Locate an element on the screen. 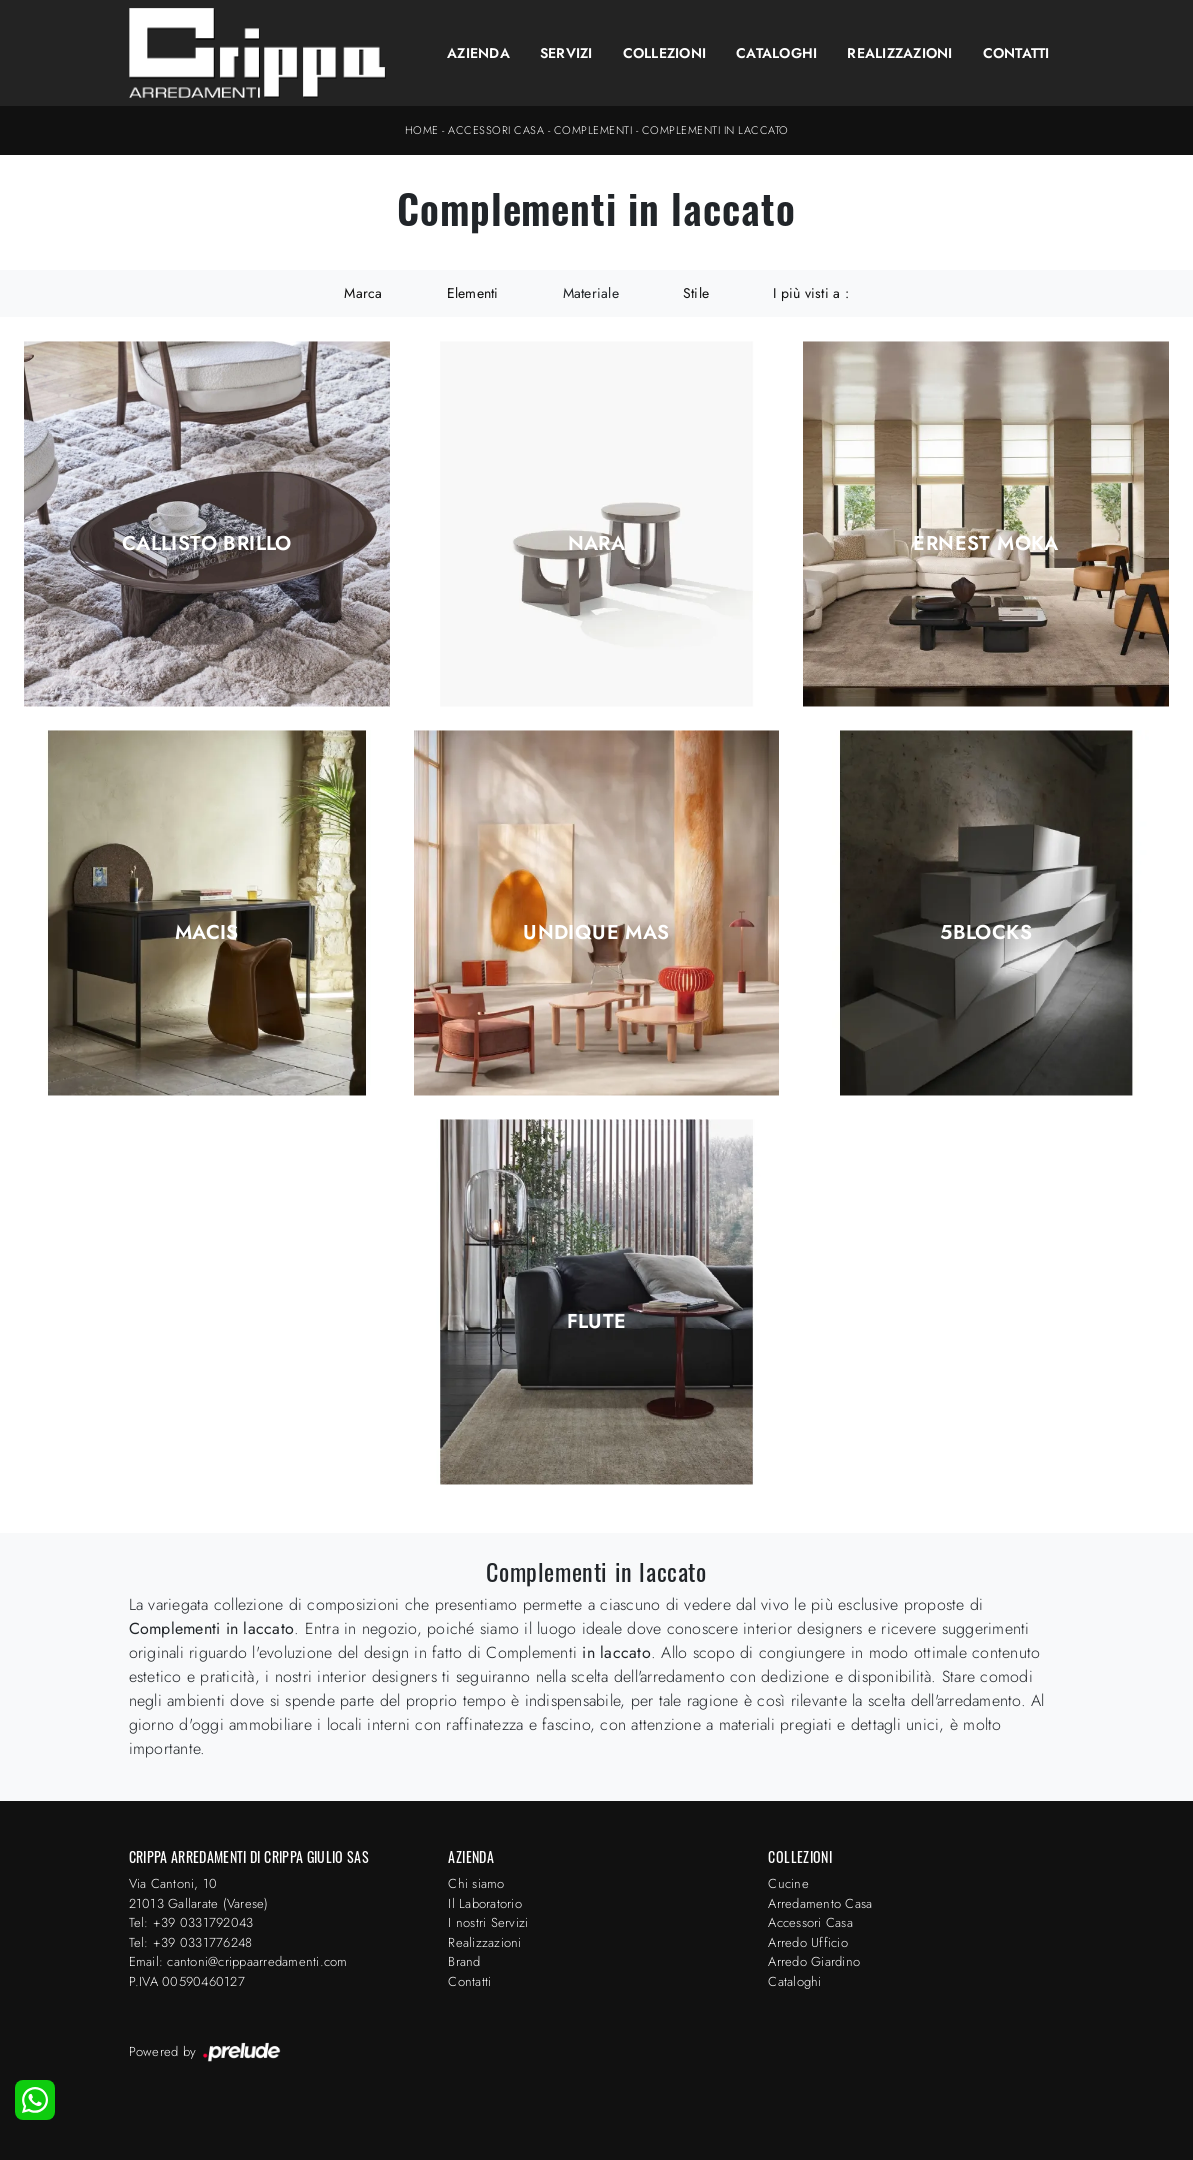 The height and width of the screenshot is (2160, 1193). Brand is located at coordinates (464, 1961).